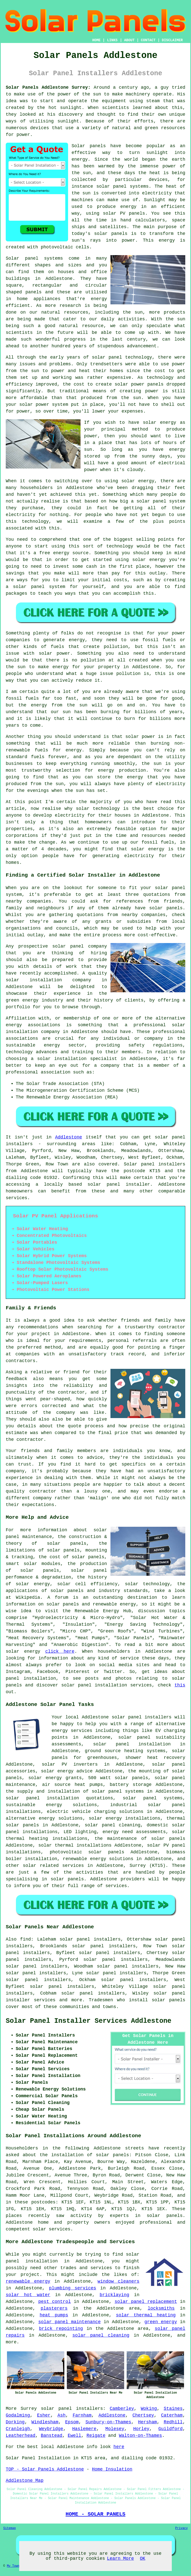  I want to click on Walton-on-Thames, so click(140, 2435).